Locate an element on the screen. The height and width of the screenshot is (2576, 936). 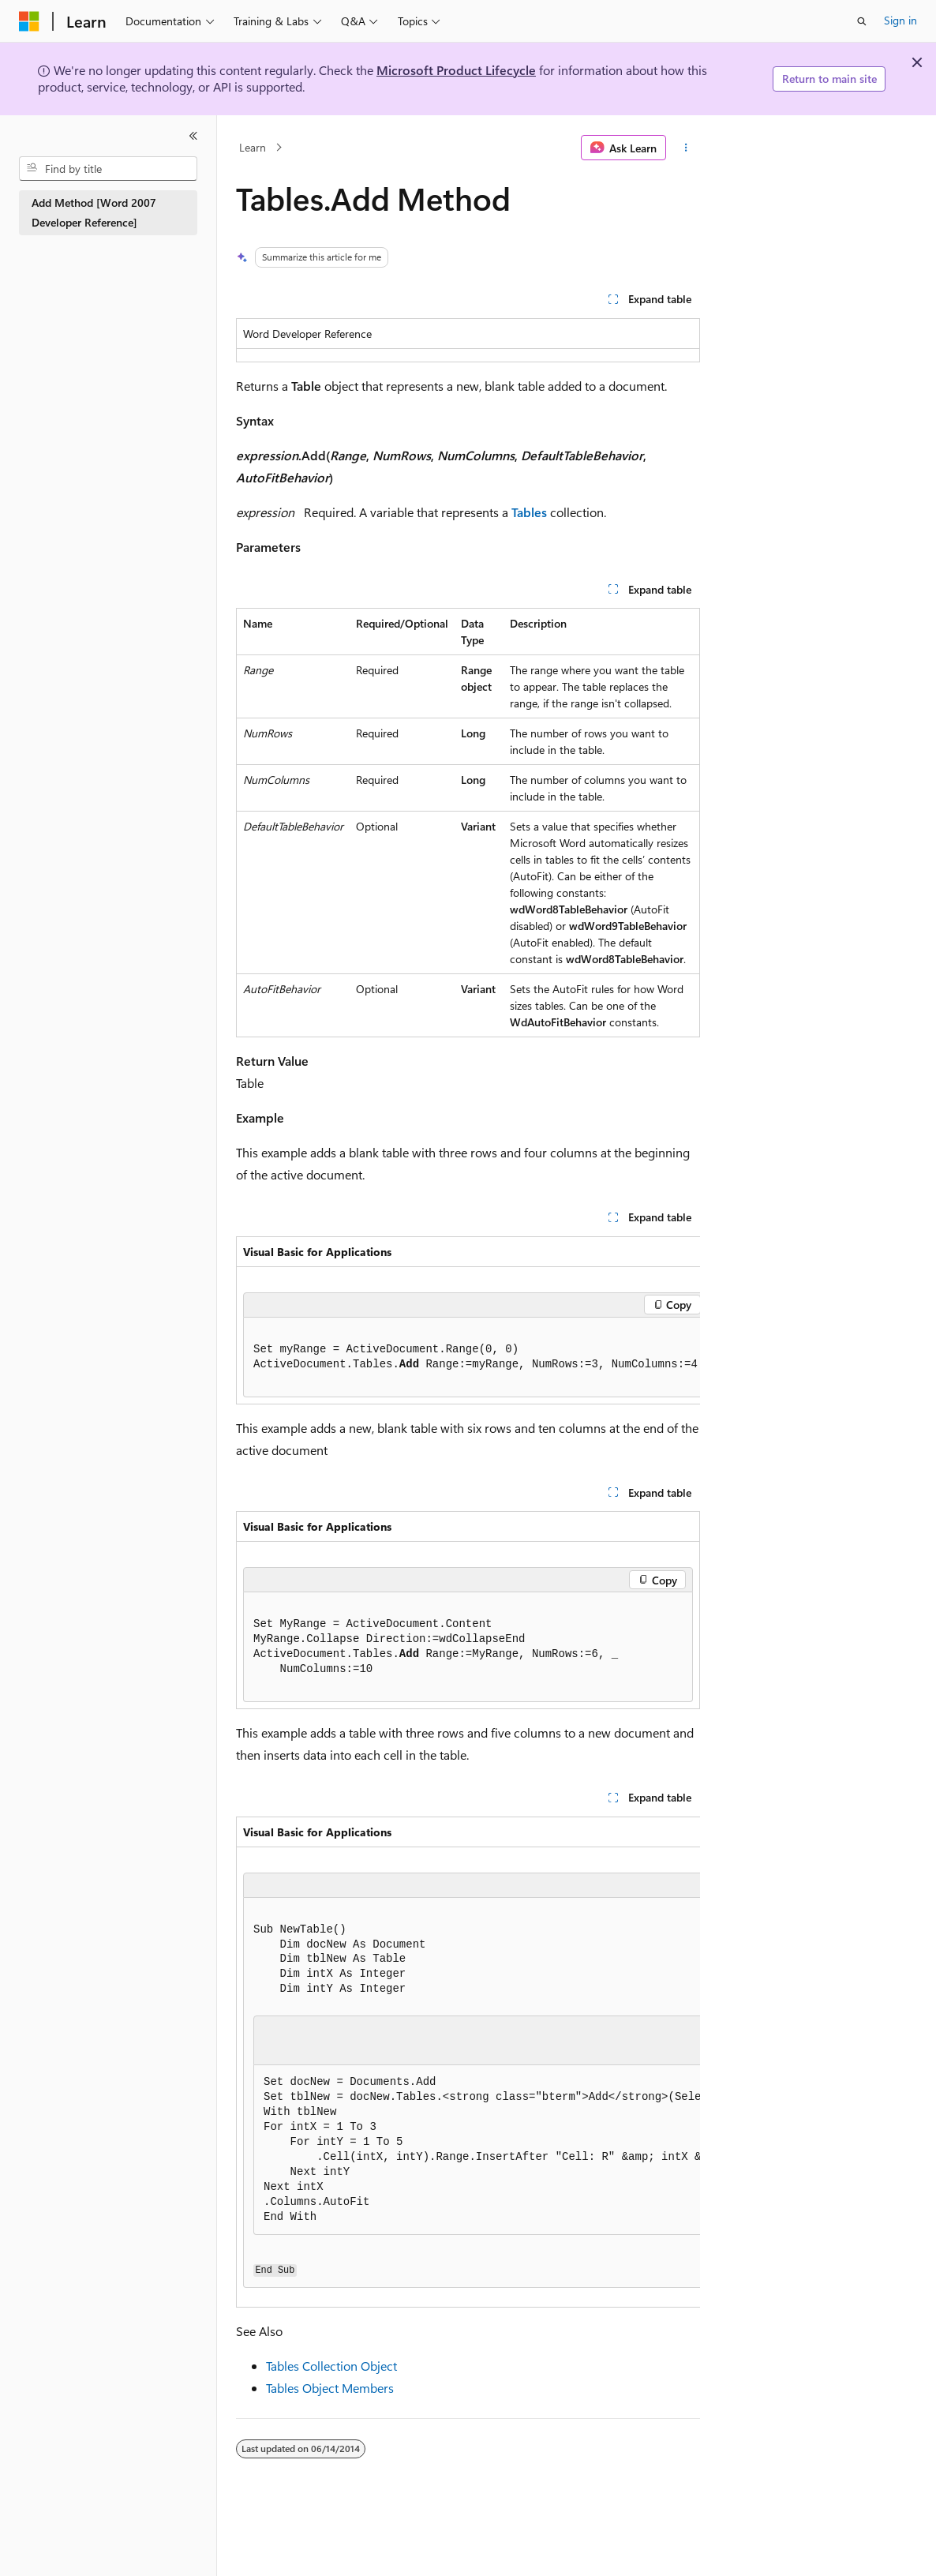
Tables Collection Object is located at coordinates (331, 2365).